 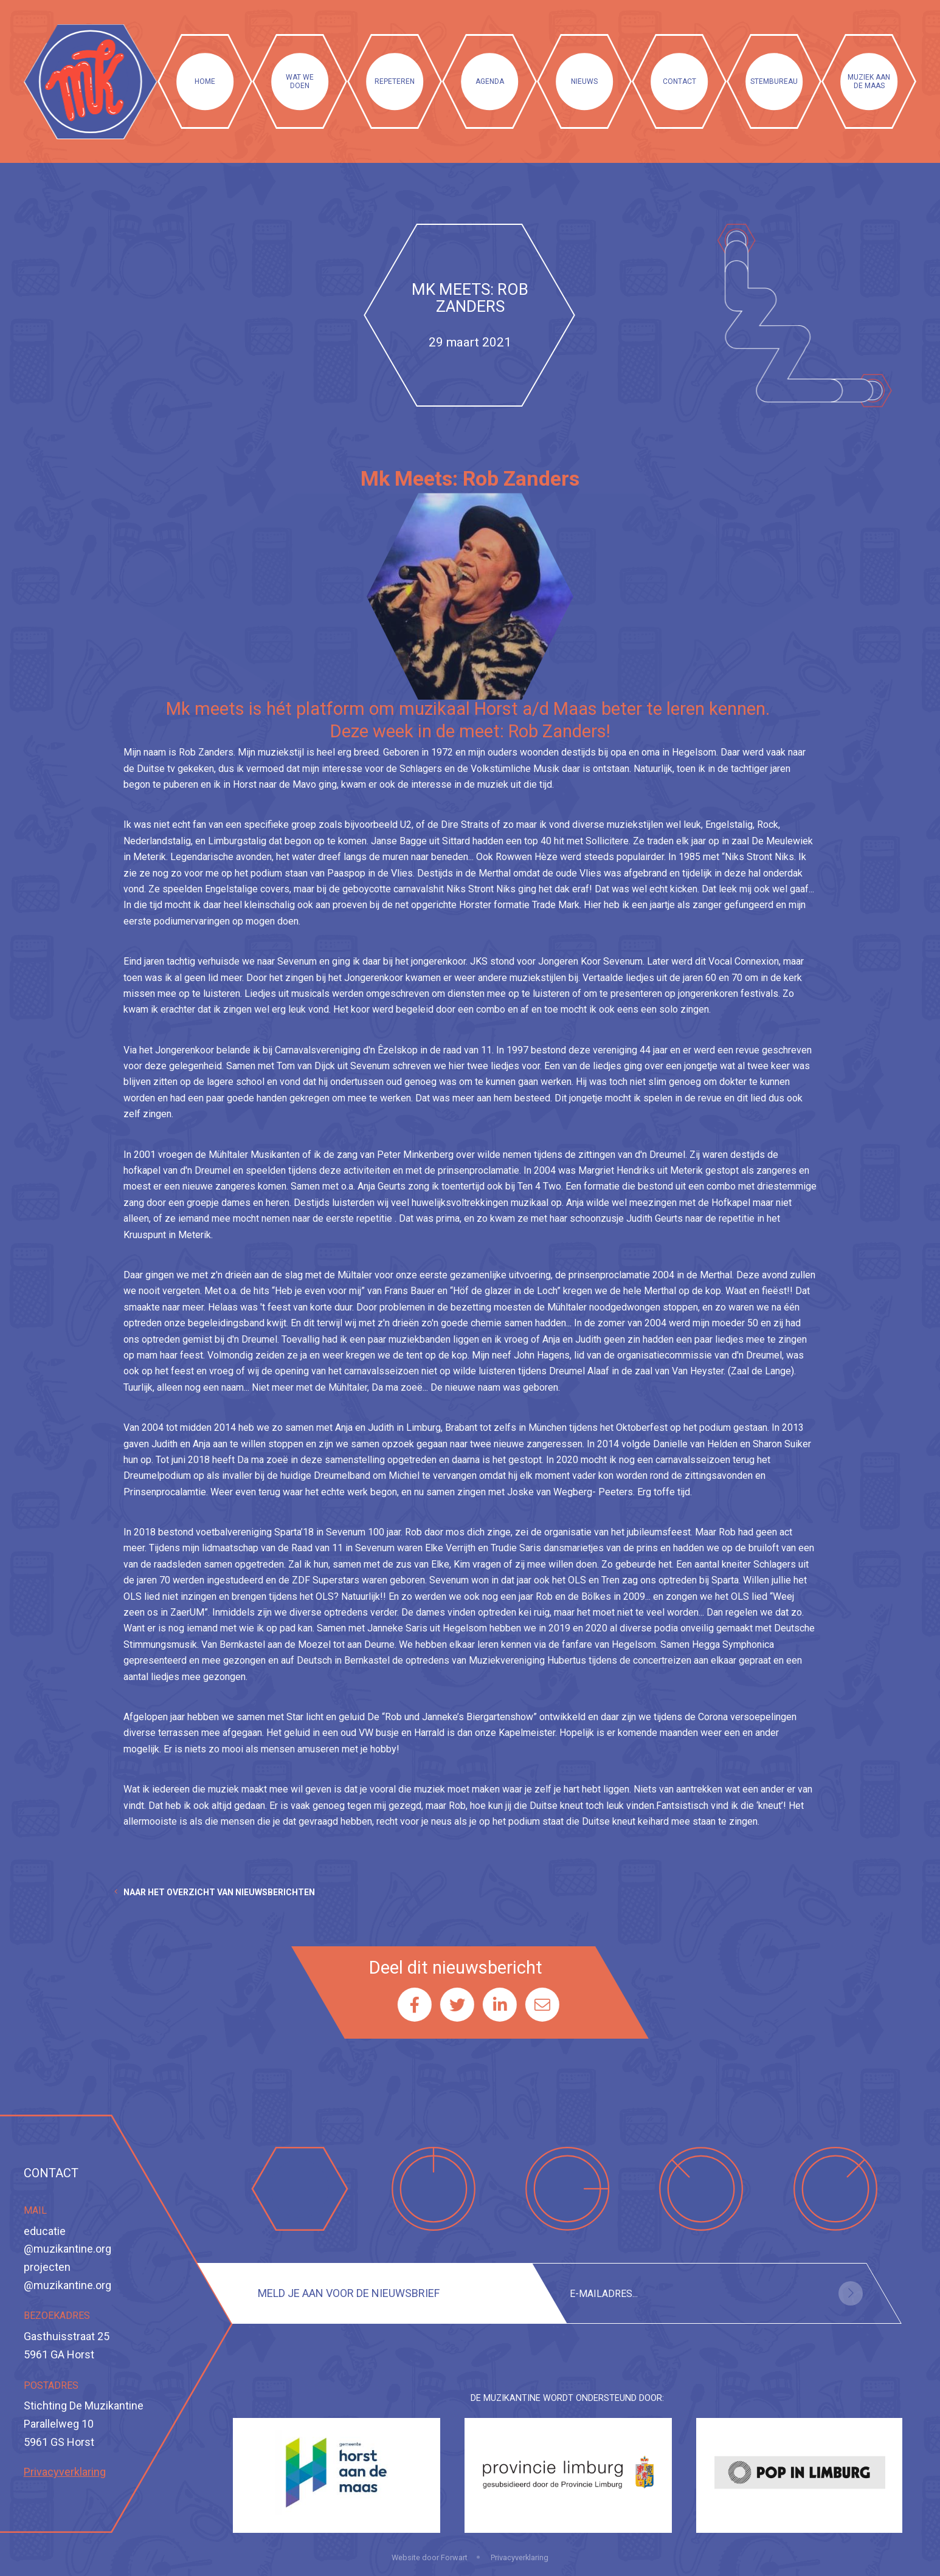 I want to click on Meld je aan voor de nieuwsbrief, so click(x=349, y=2293).